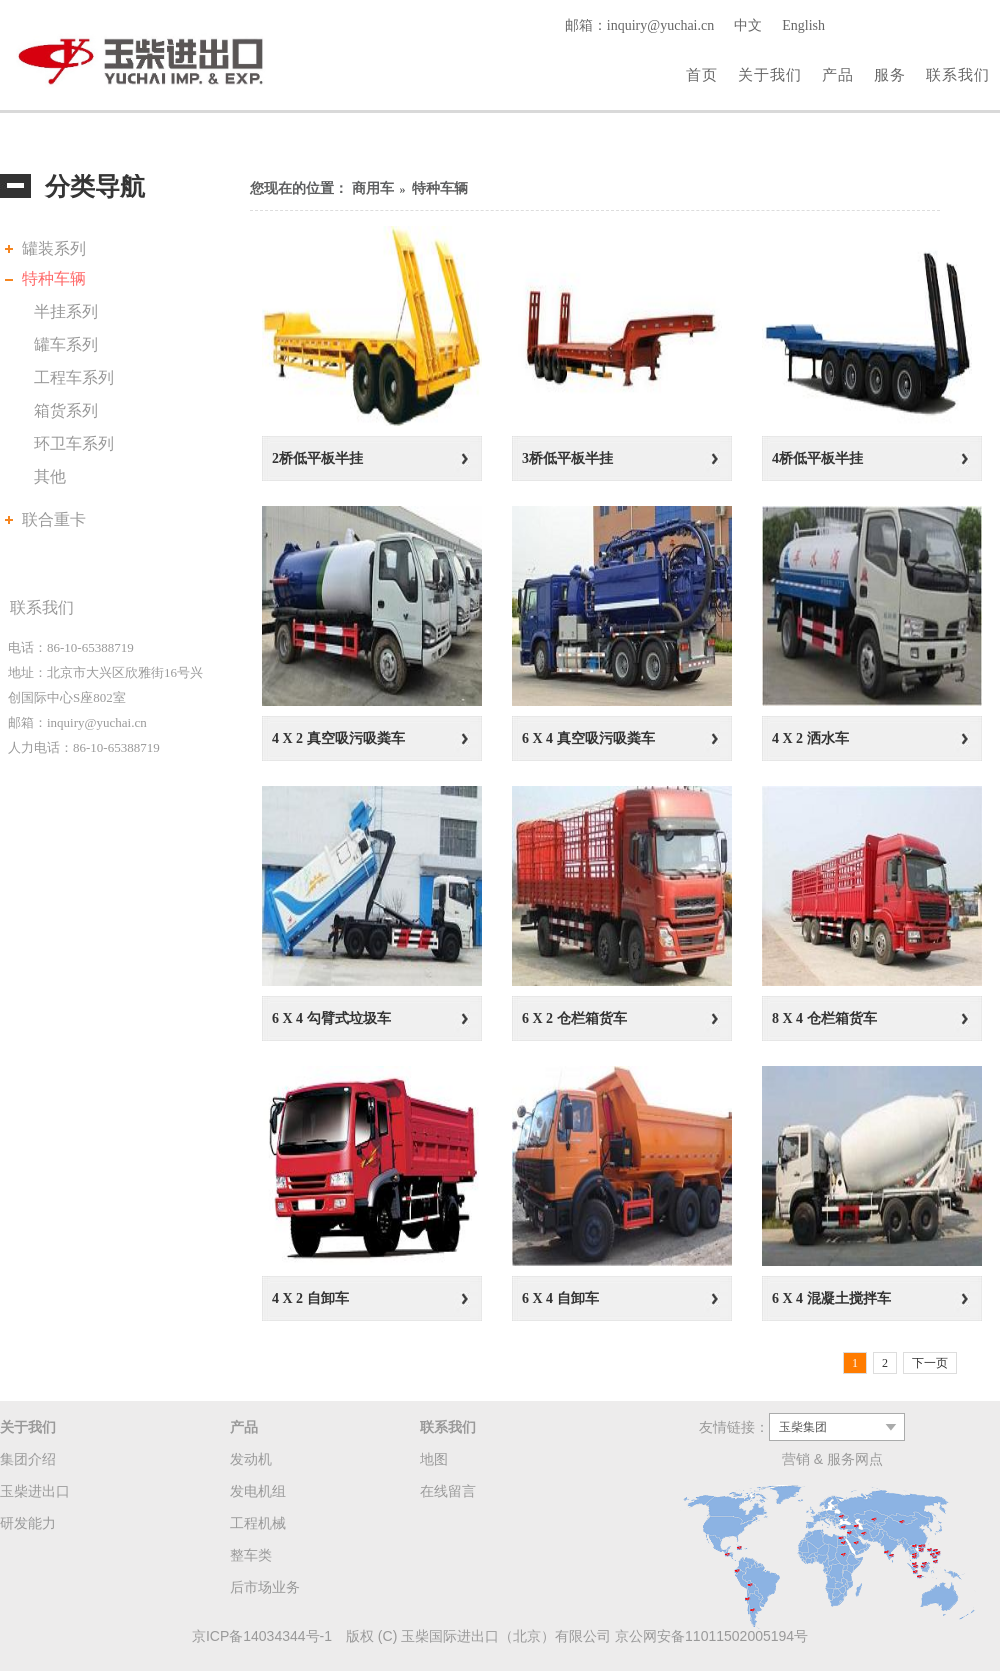 This screenshot has height=1671, width=1000. What do you see at coordinates (66, 344) in the screenshot?
I see `罐车系列` at bounding box center [66, 344].